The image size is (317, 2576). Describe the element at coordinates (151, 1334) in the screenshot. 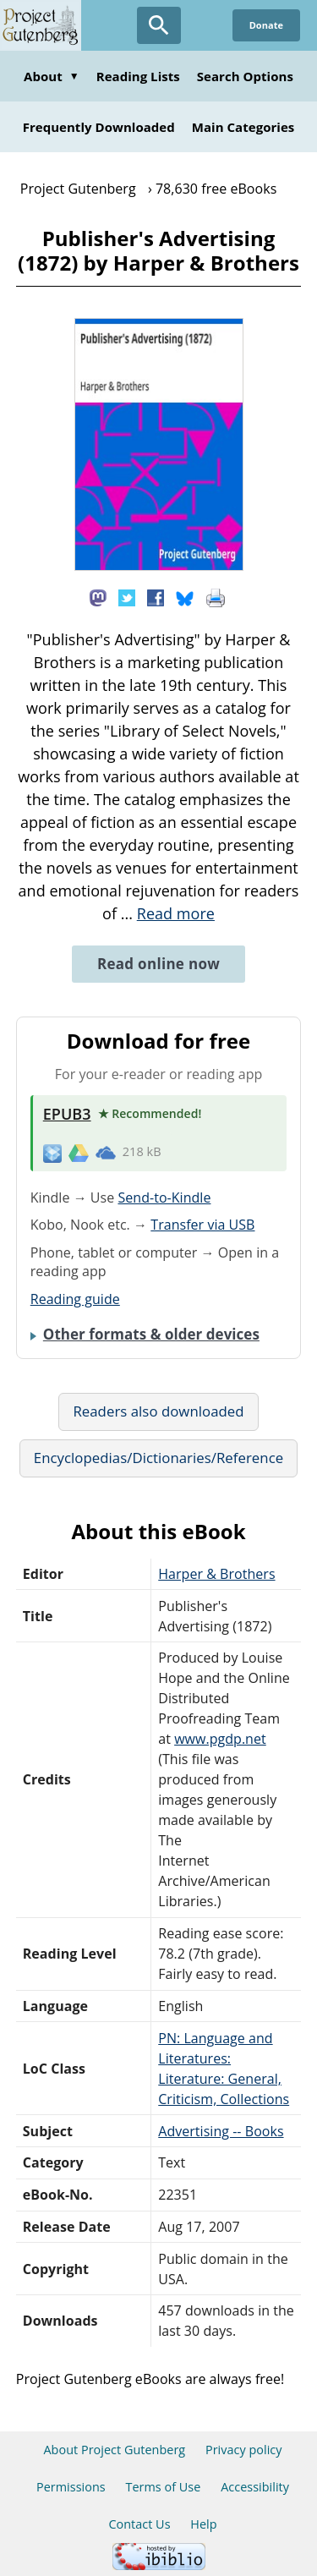

I see `Other formats & older devices` at that location.